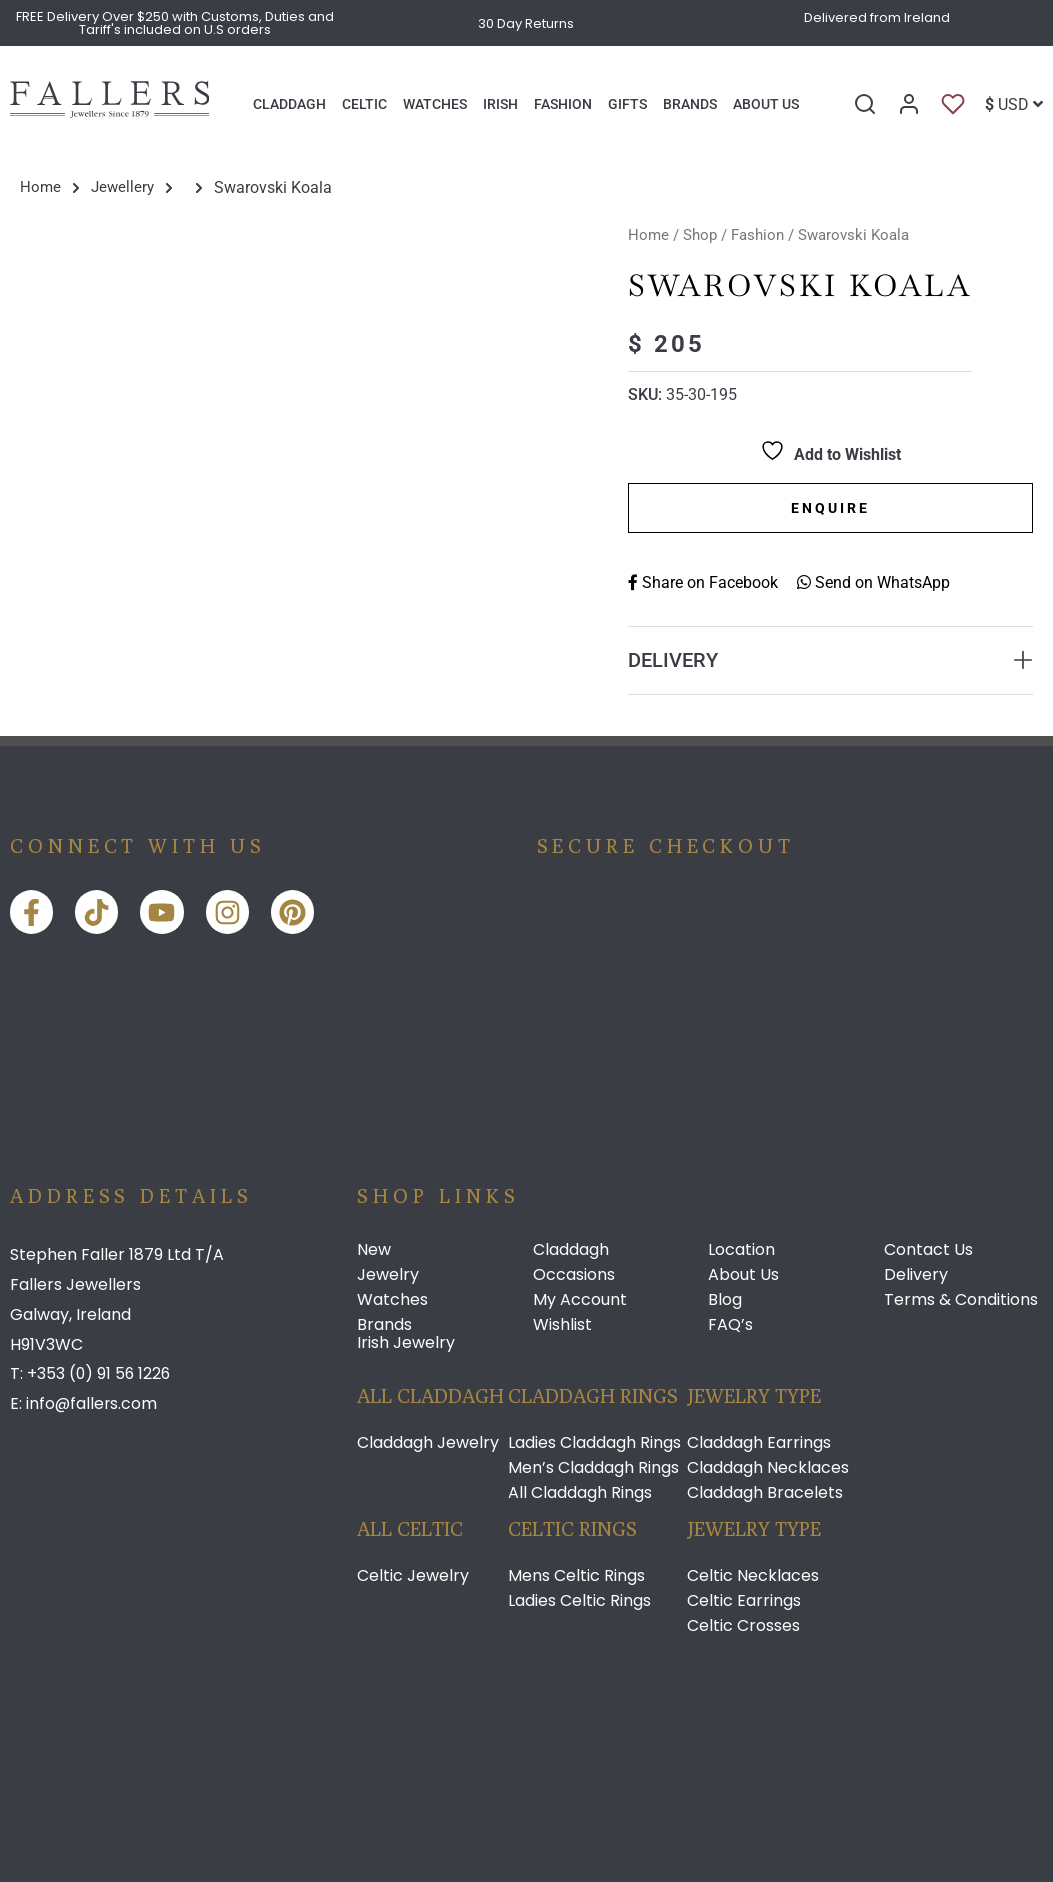  What do you see at coordinates (757, 235) in the screenshot?
I see `Fashion` at bounding box center [757, 235].